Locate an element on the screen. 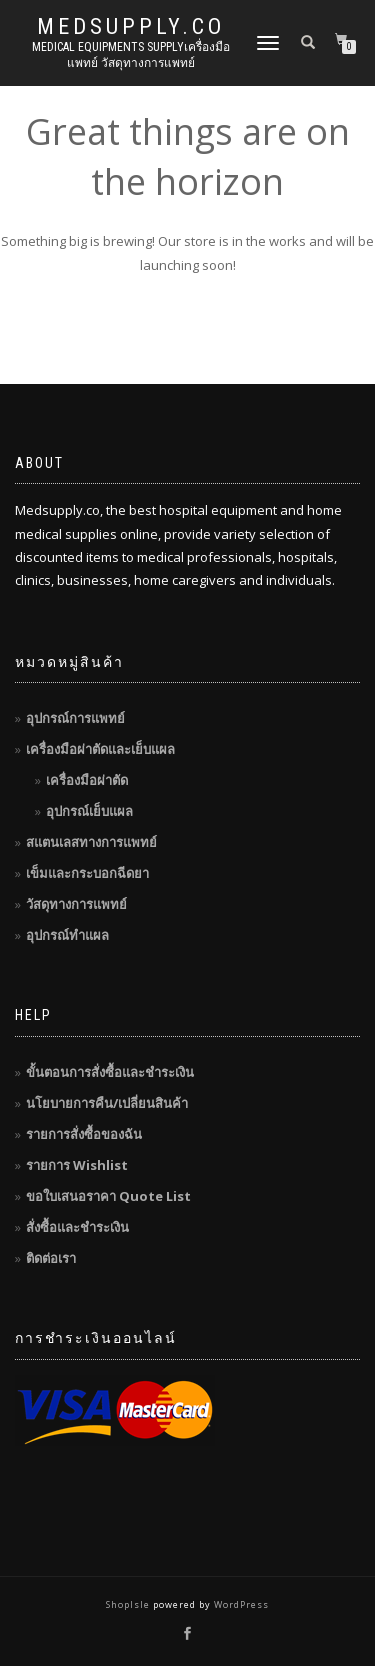 This screenshot has width=375, height=1666. อุปกรณ์เย็บแผล is located at coordinates (89, 811).